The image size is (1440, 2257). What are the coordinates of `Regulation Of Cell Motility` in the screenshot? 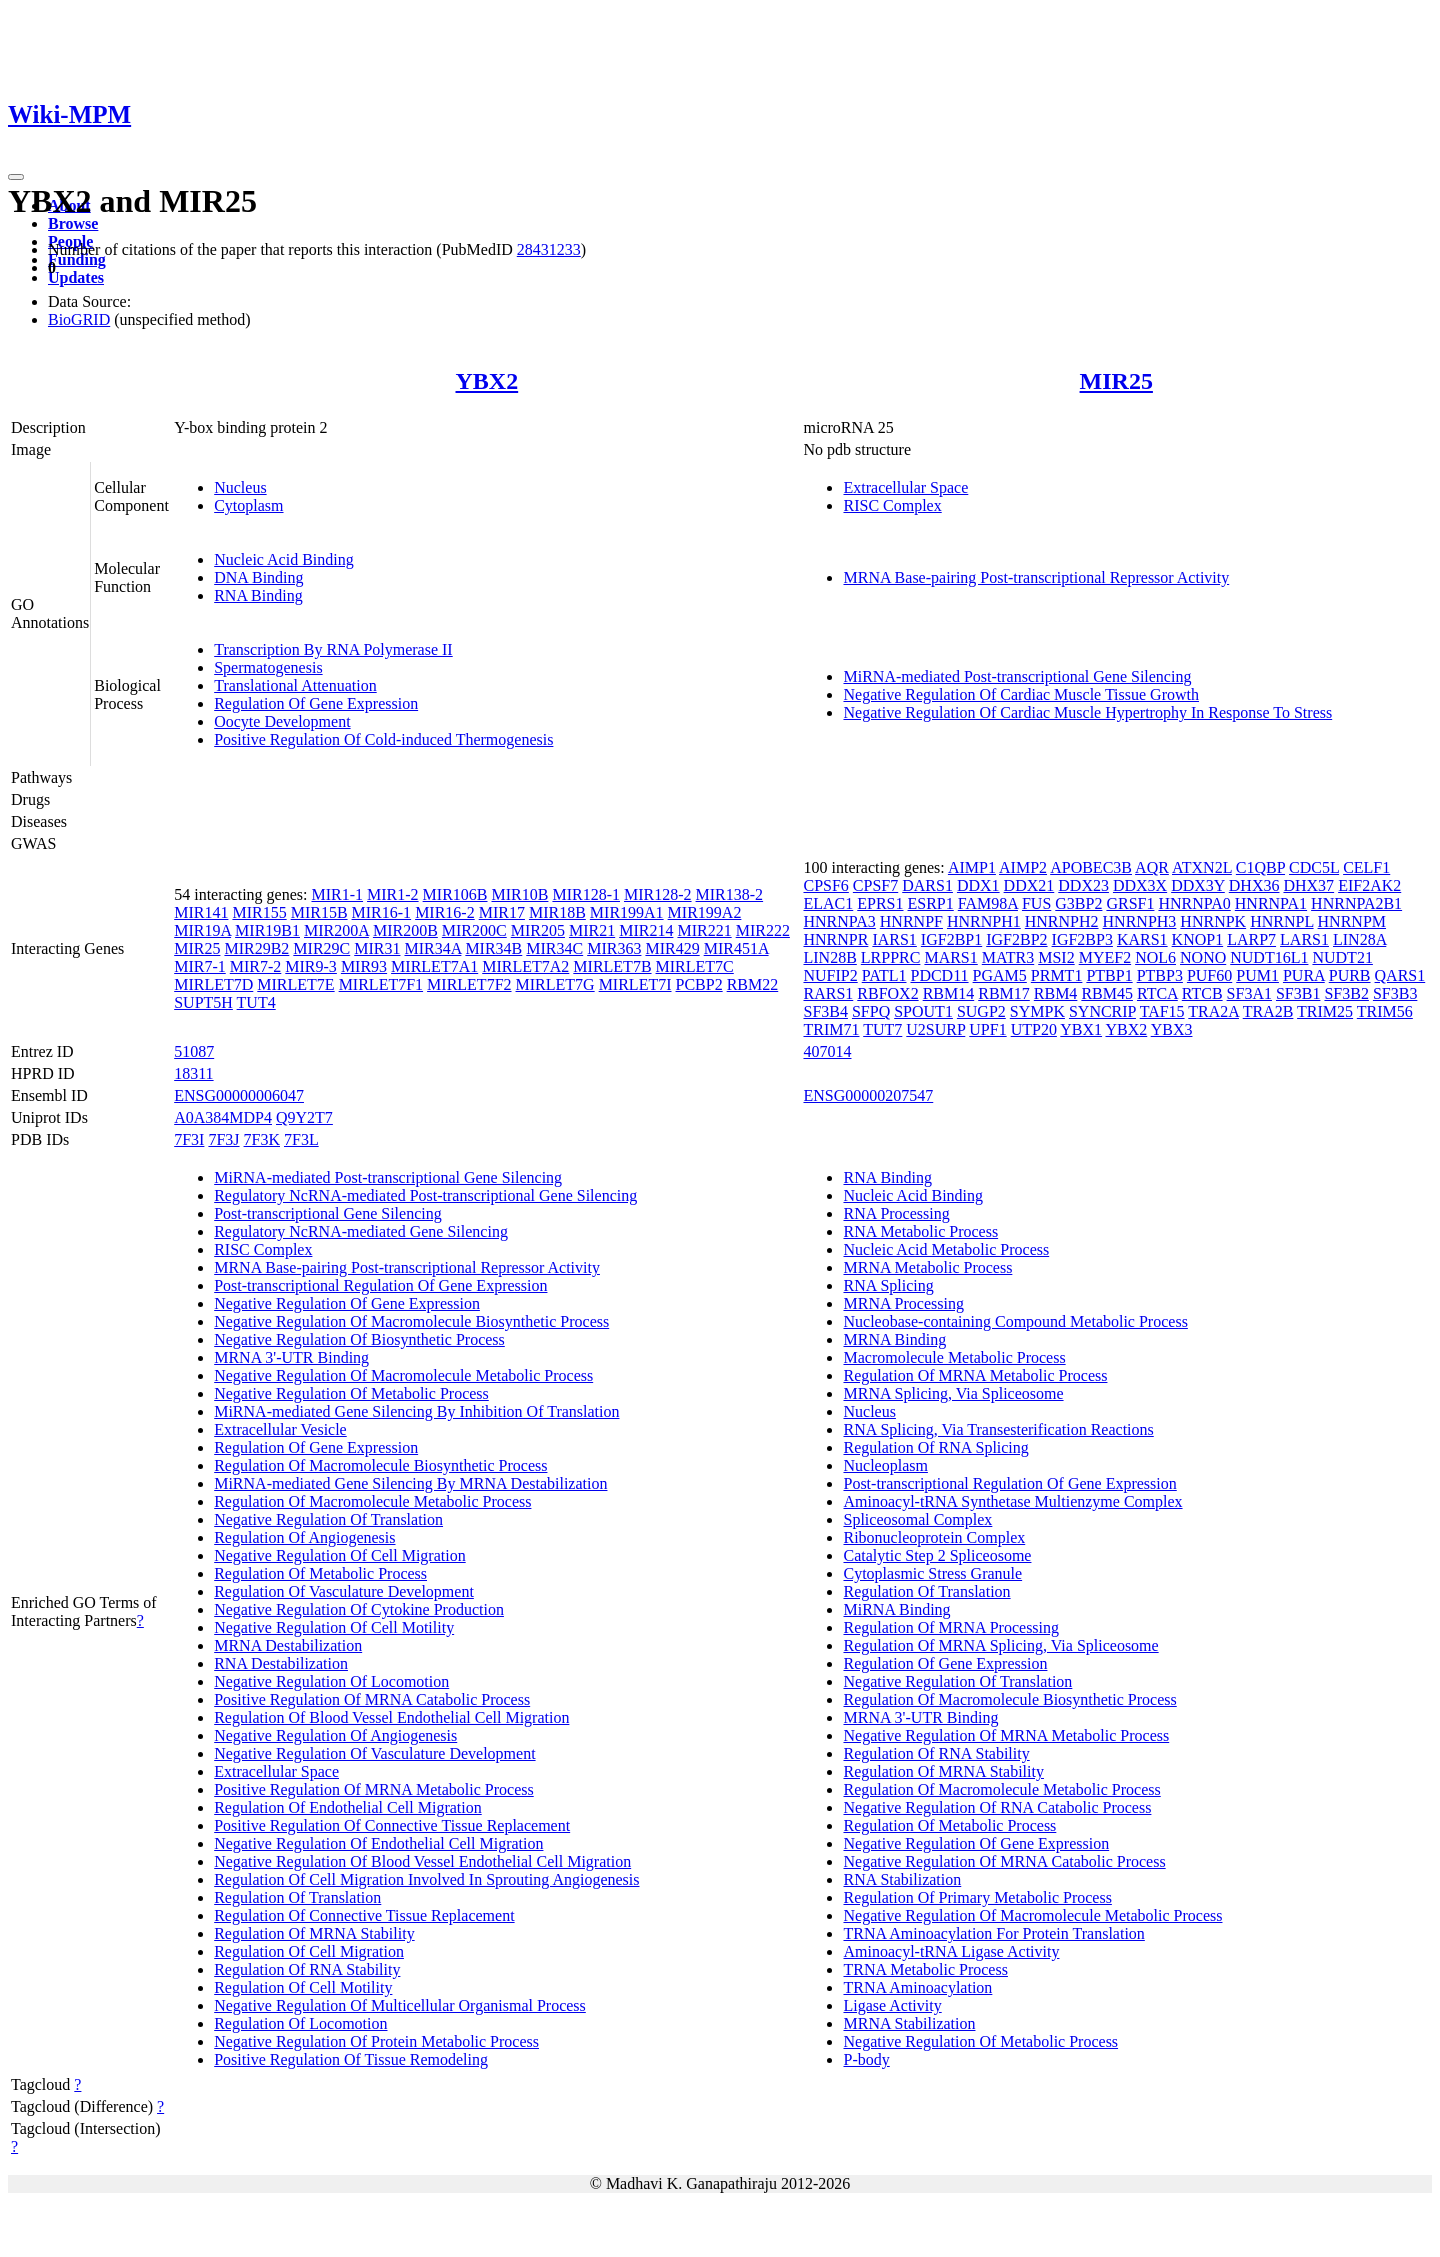 It's located at (303, 1987).